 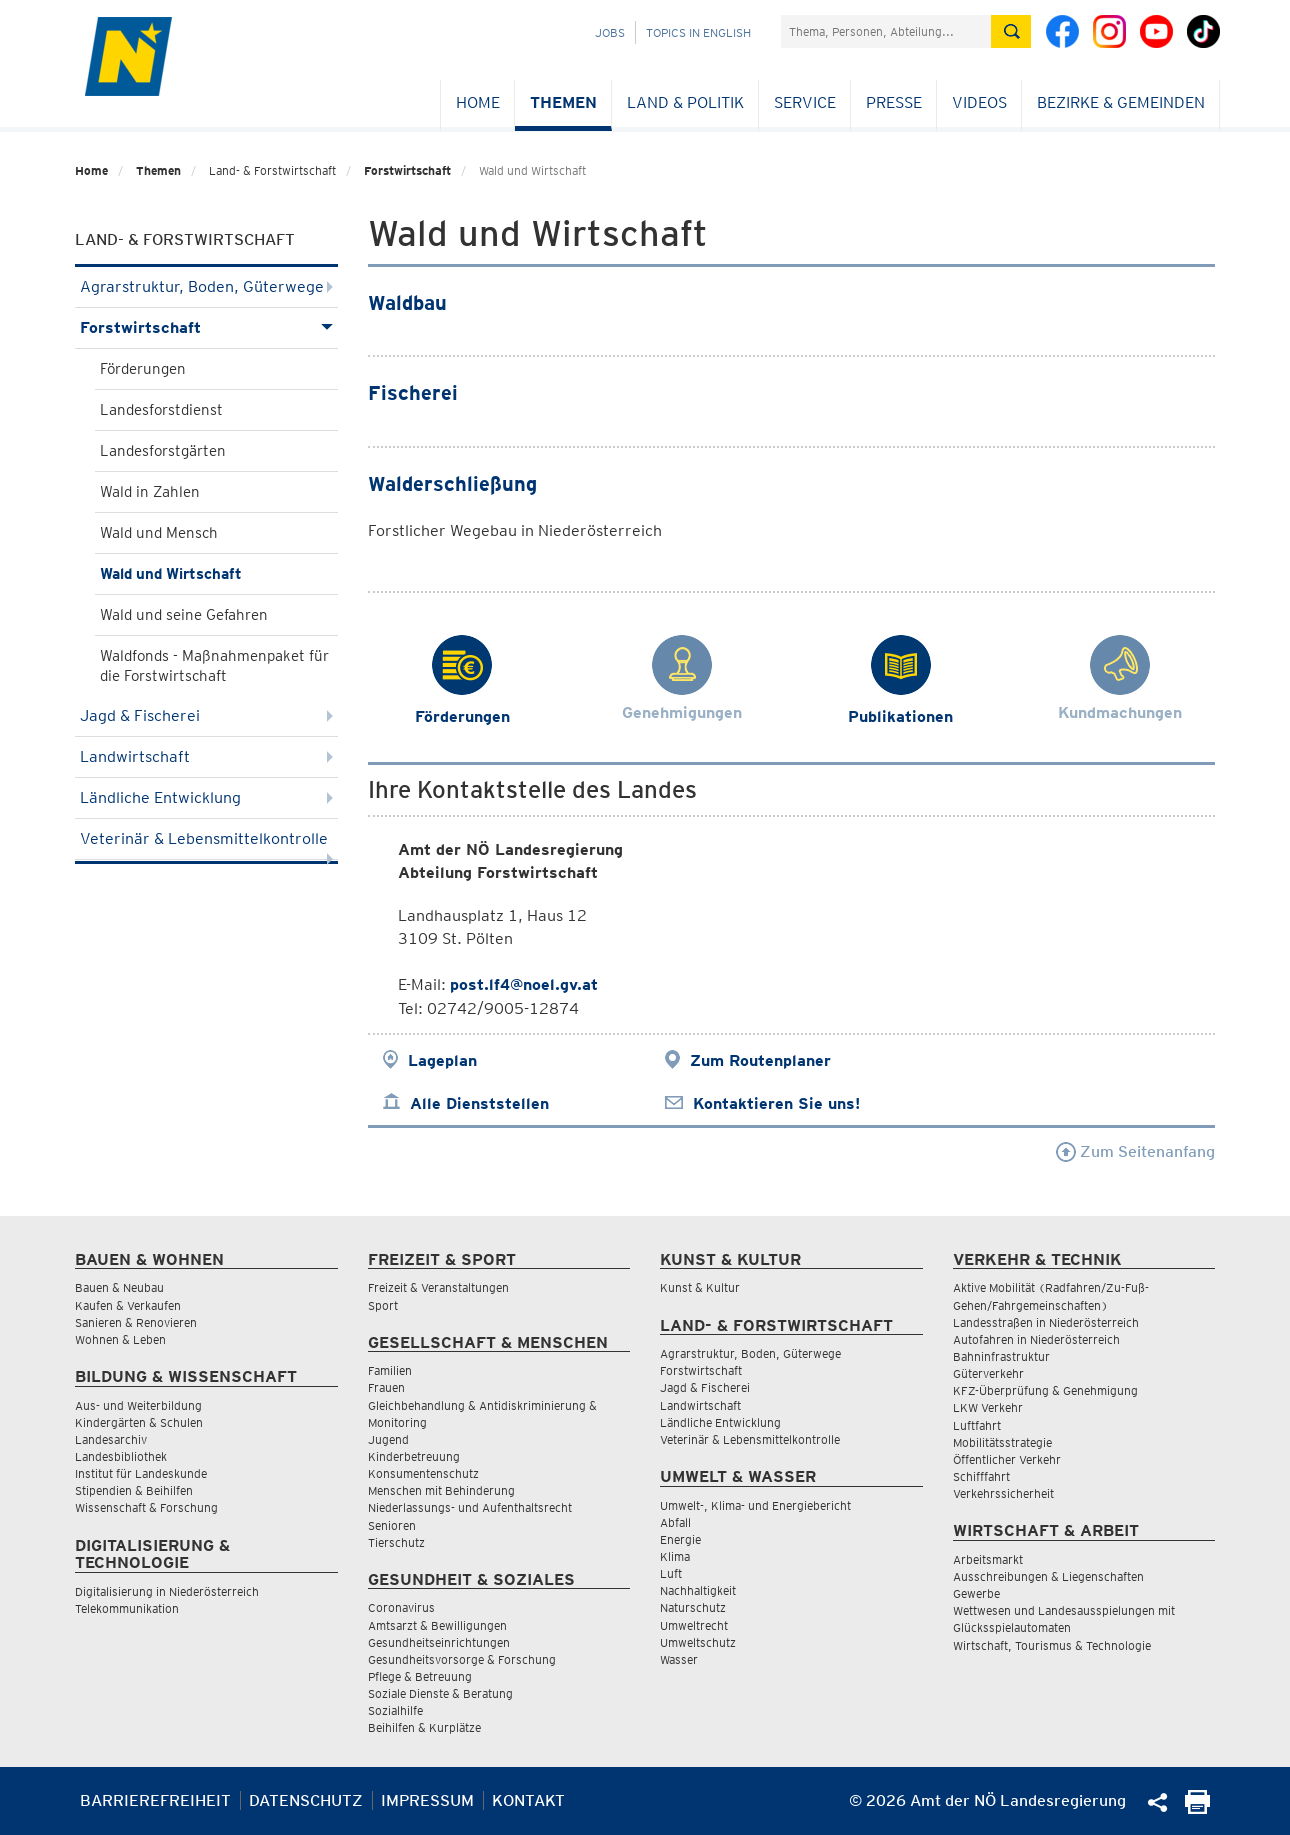 I want to click on Home, so click(x=478, y=102).